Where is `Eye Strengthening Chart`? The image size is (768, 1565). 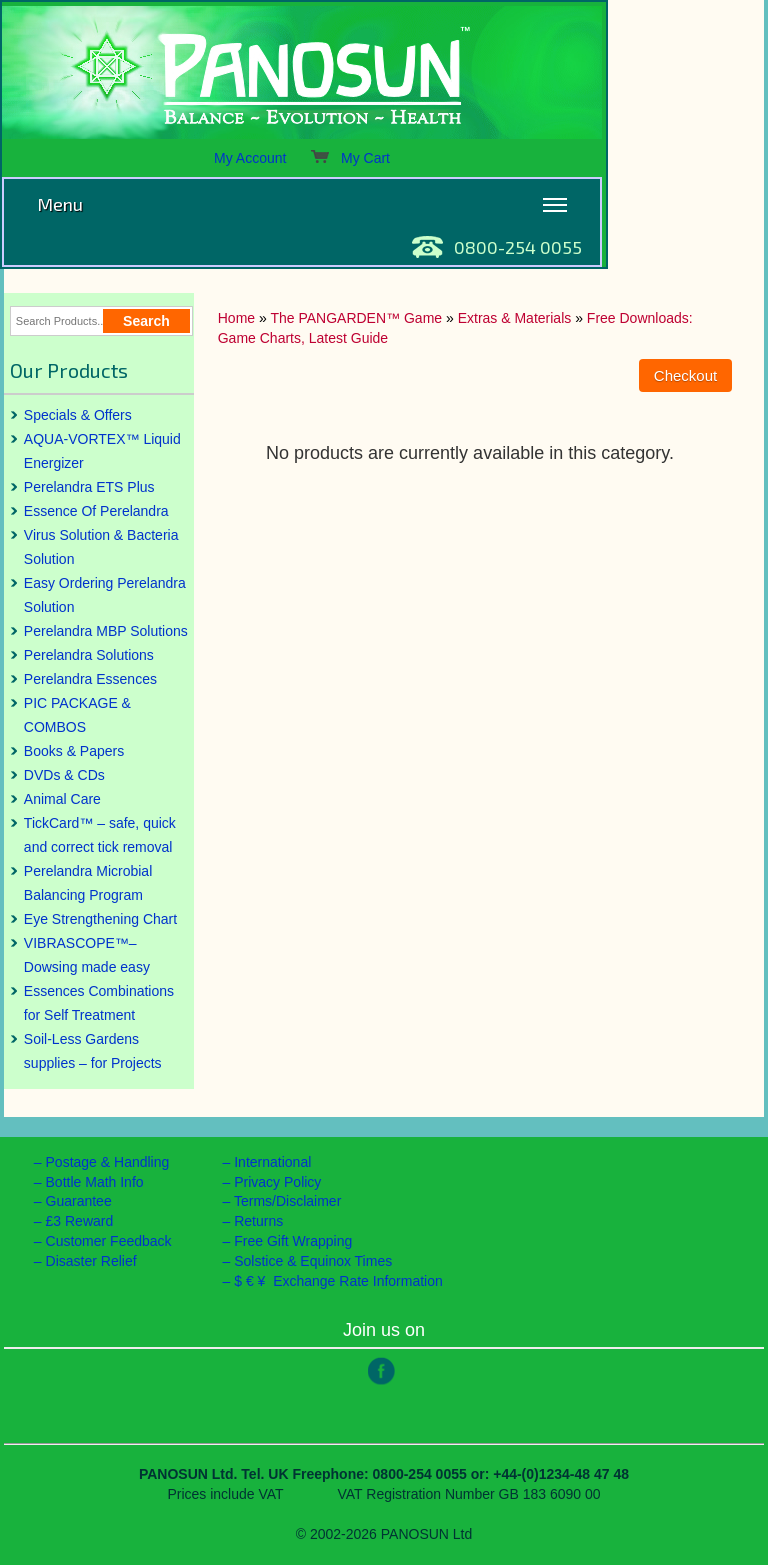
Eye Strengthening Chart is located at coordinates (100, 919).